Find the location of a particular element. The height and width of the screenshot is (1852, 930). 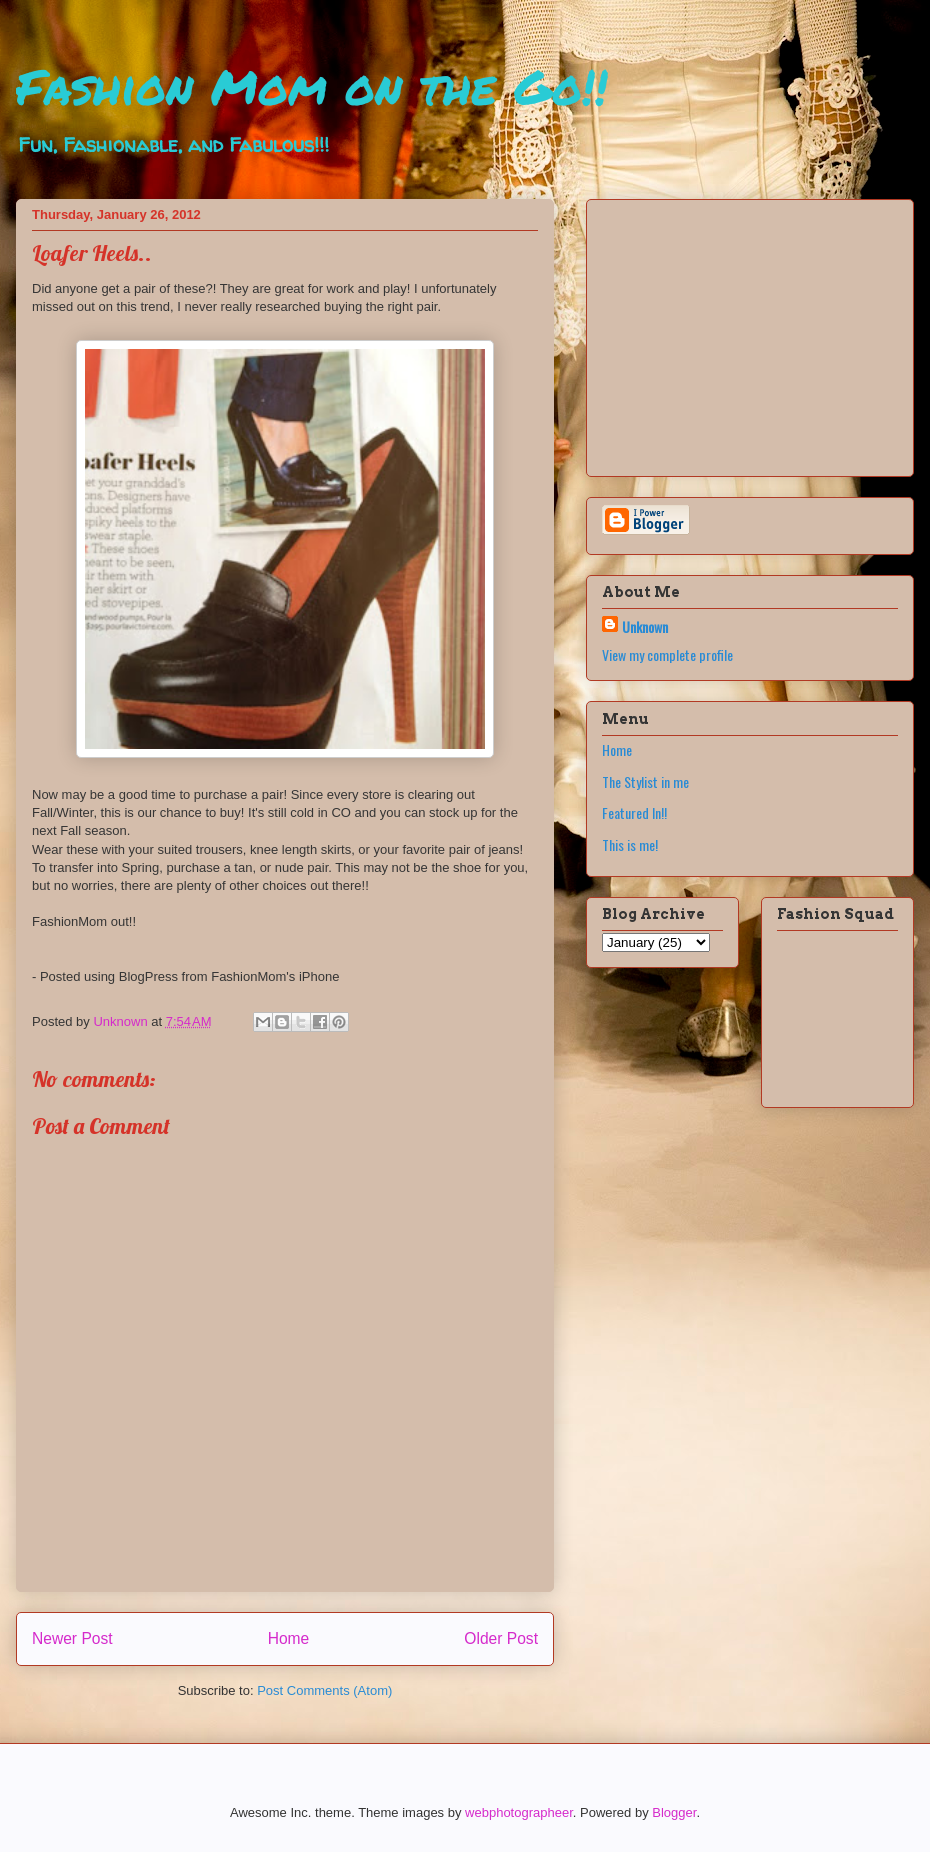

View my complete profile is located at coordinates (667, 654).